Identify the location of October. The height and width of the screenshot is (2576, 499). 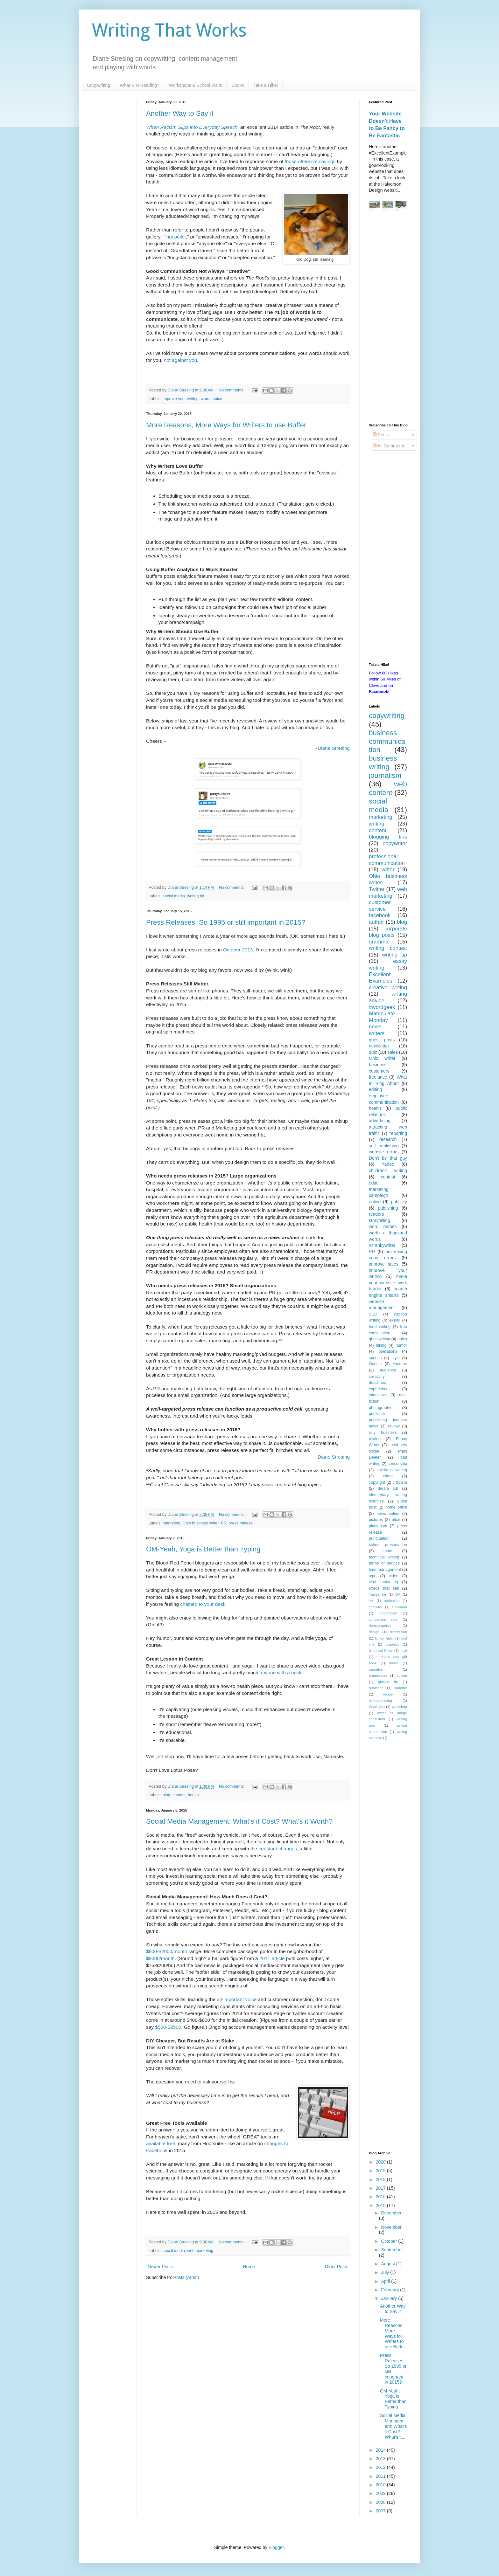
(389, 2241).